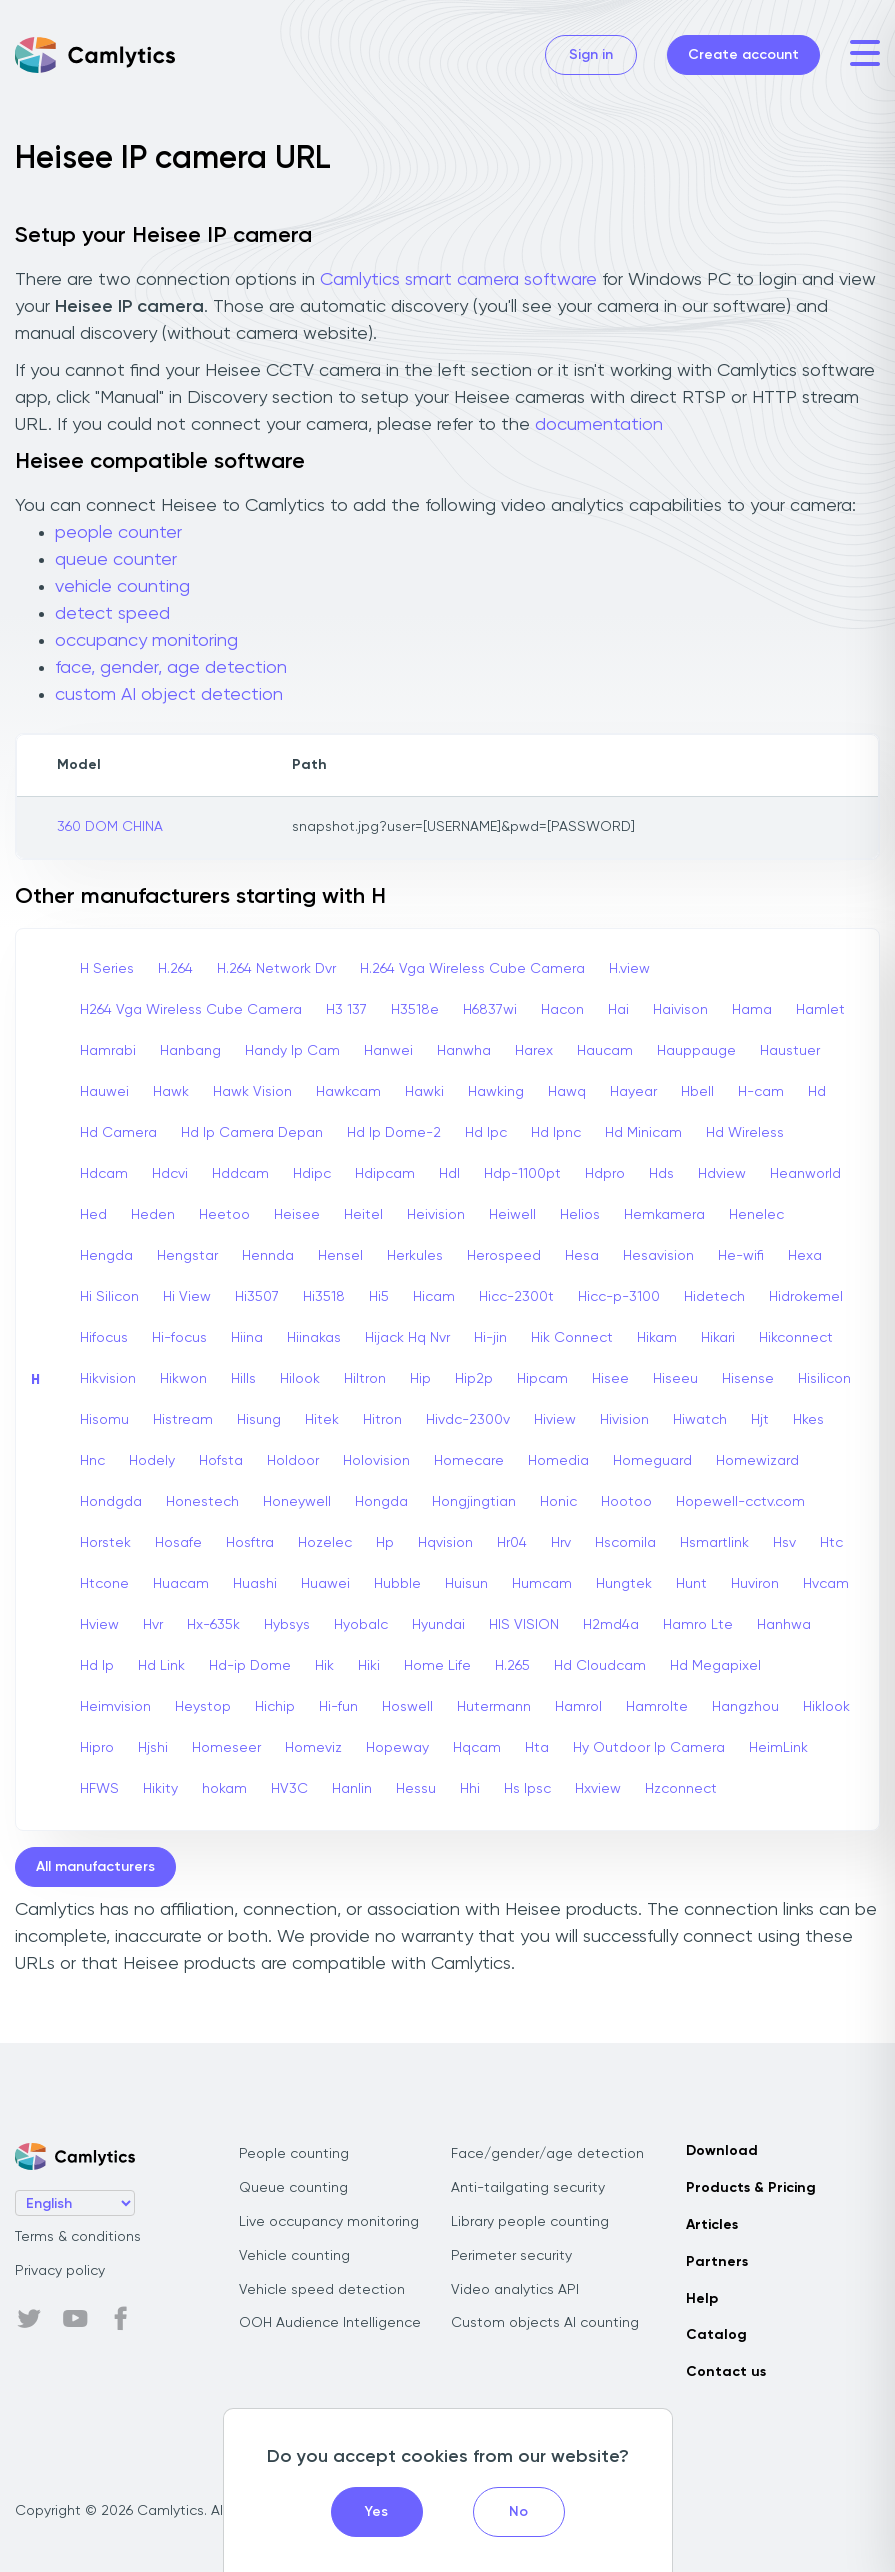 The height and width of the screenshot is (2572, 895). I want to click on Huisun, so click(466, 1584).